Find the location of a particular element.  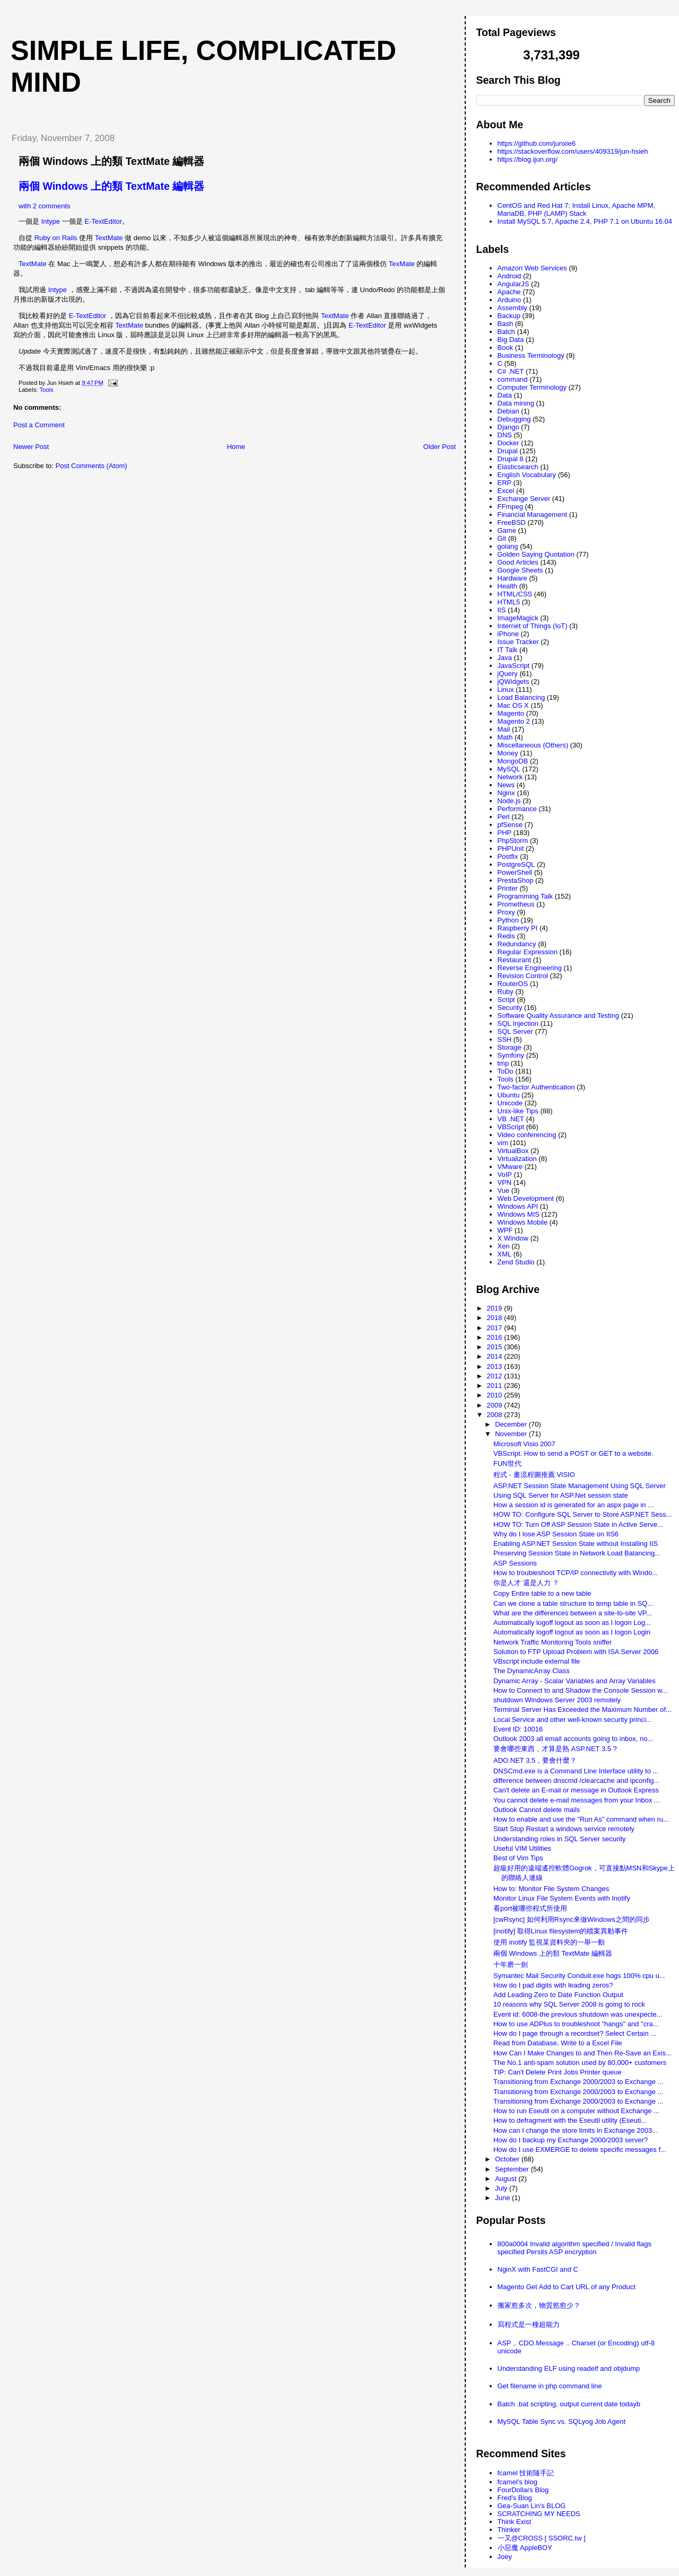

SQL Server is located at coordinates (515, 1031).